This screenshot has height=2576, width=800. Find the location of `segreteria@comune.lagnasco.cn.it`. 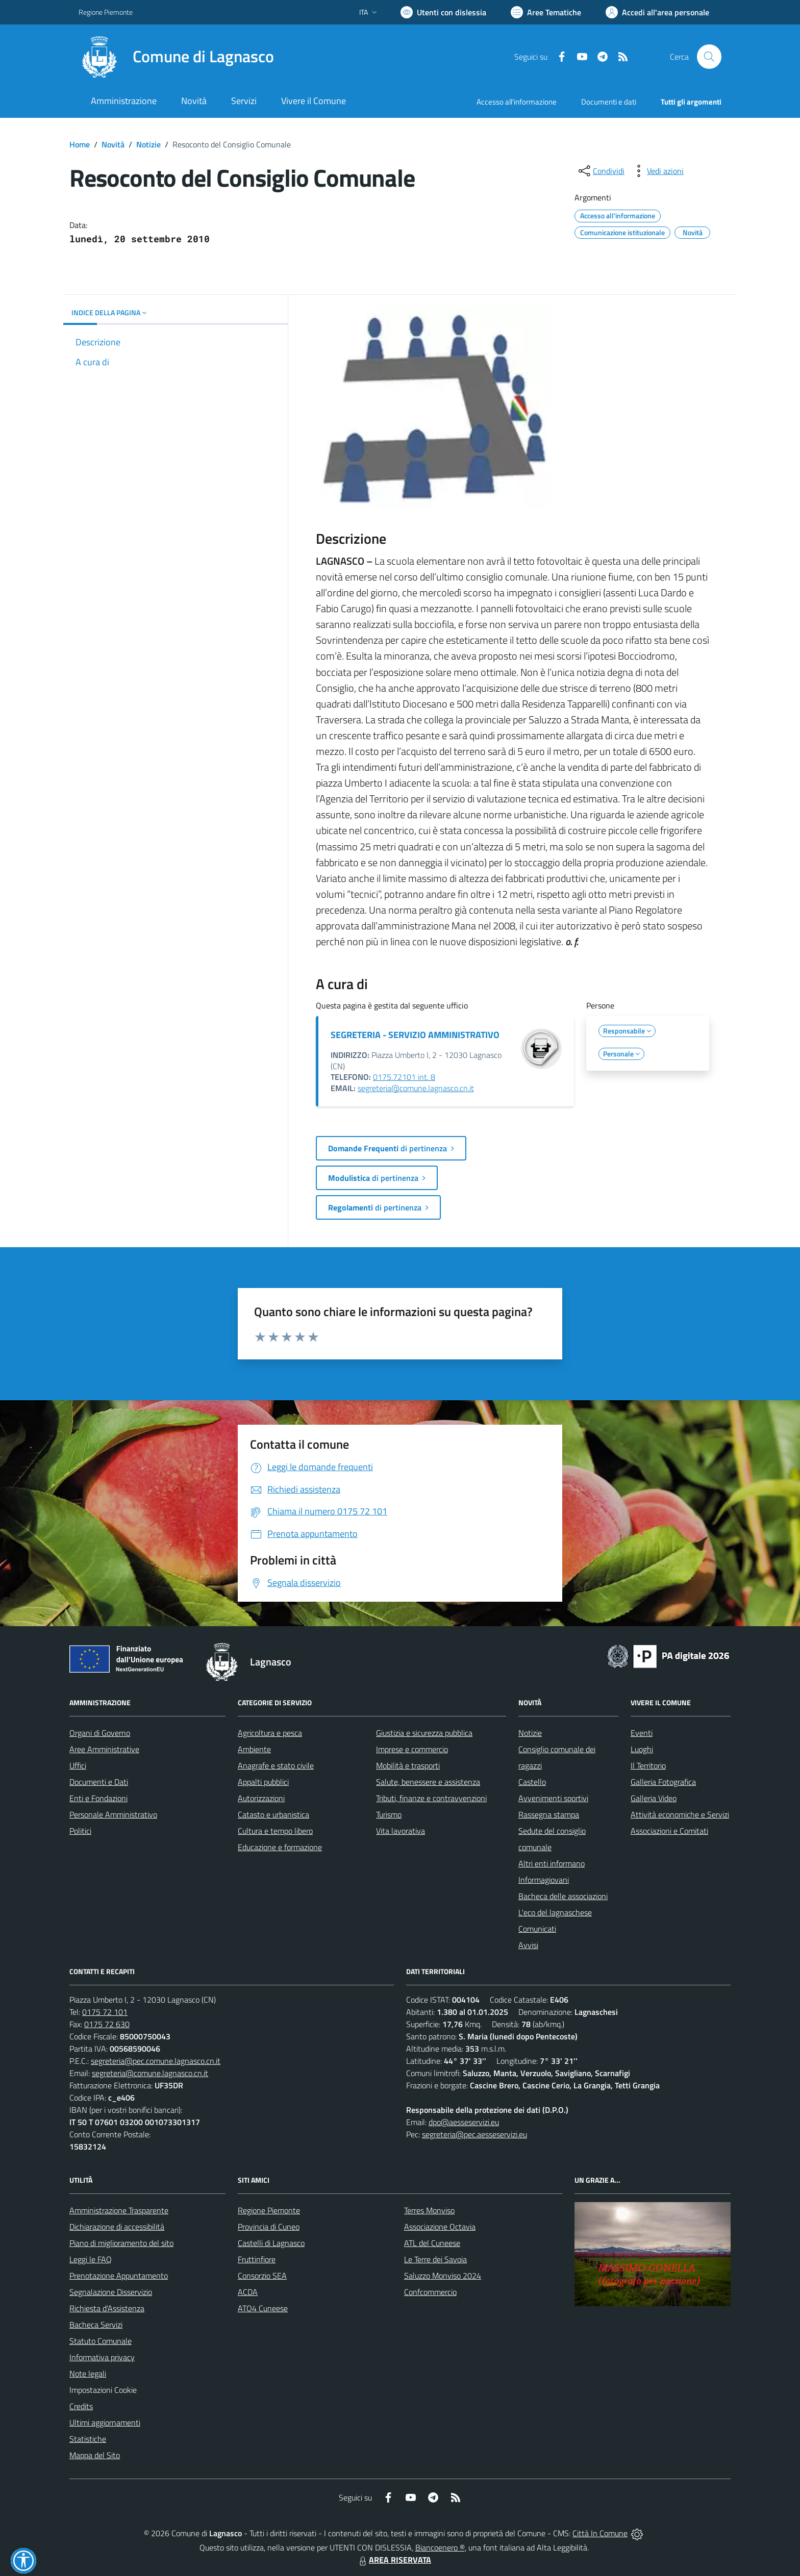

segreteria@comune.lagnasco.cn.it is located at coordinates (416, 1088).